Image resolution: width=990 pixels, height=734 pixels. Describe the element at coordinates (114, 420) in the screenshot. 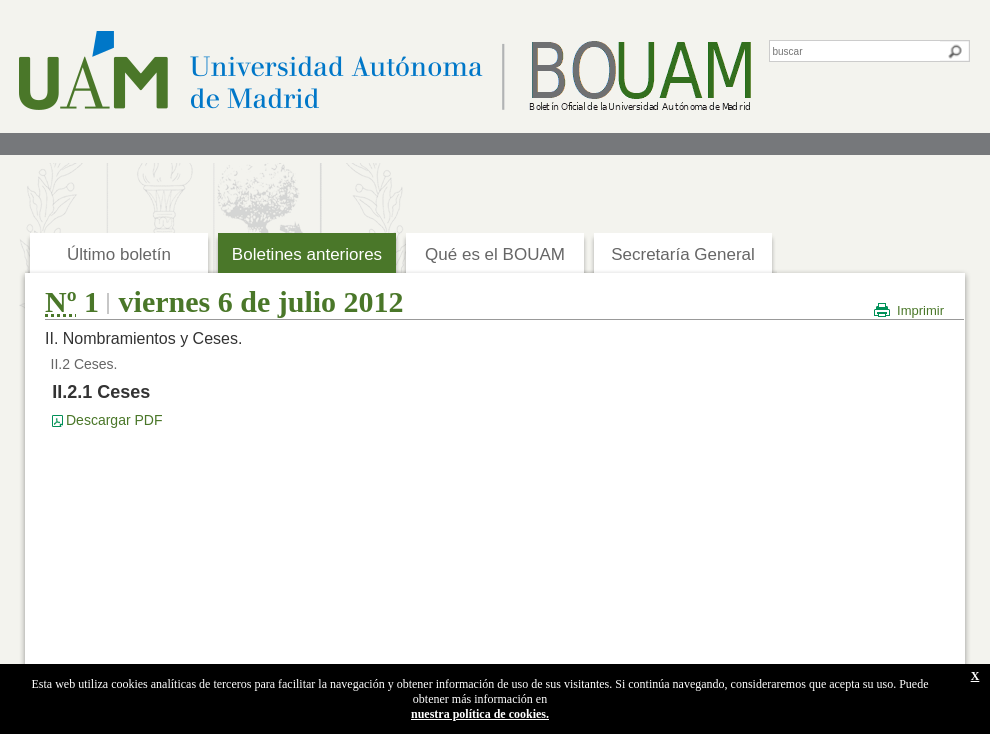

I see `Descargar PDF` at that location.